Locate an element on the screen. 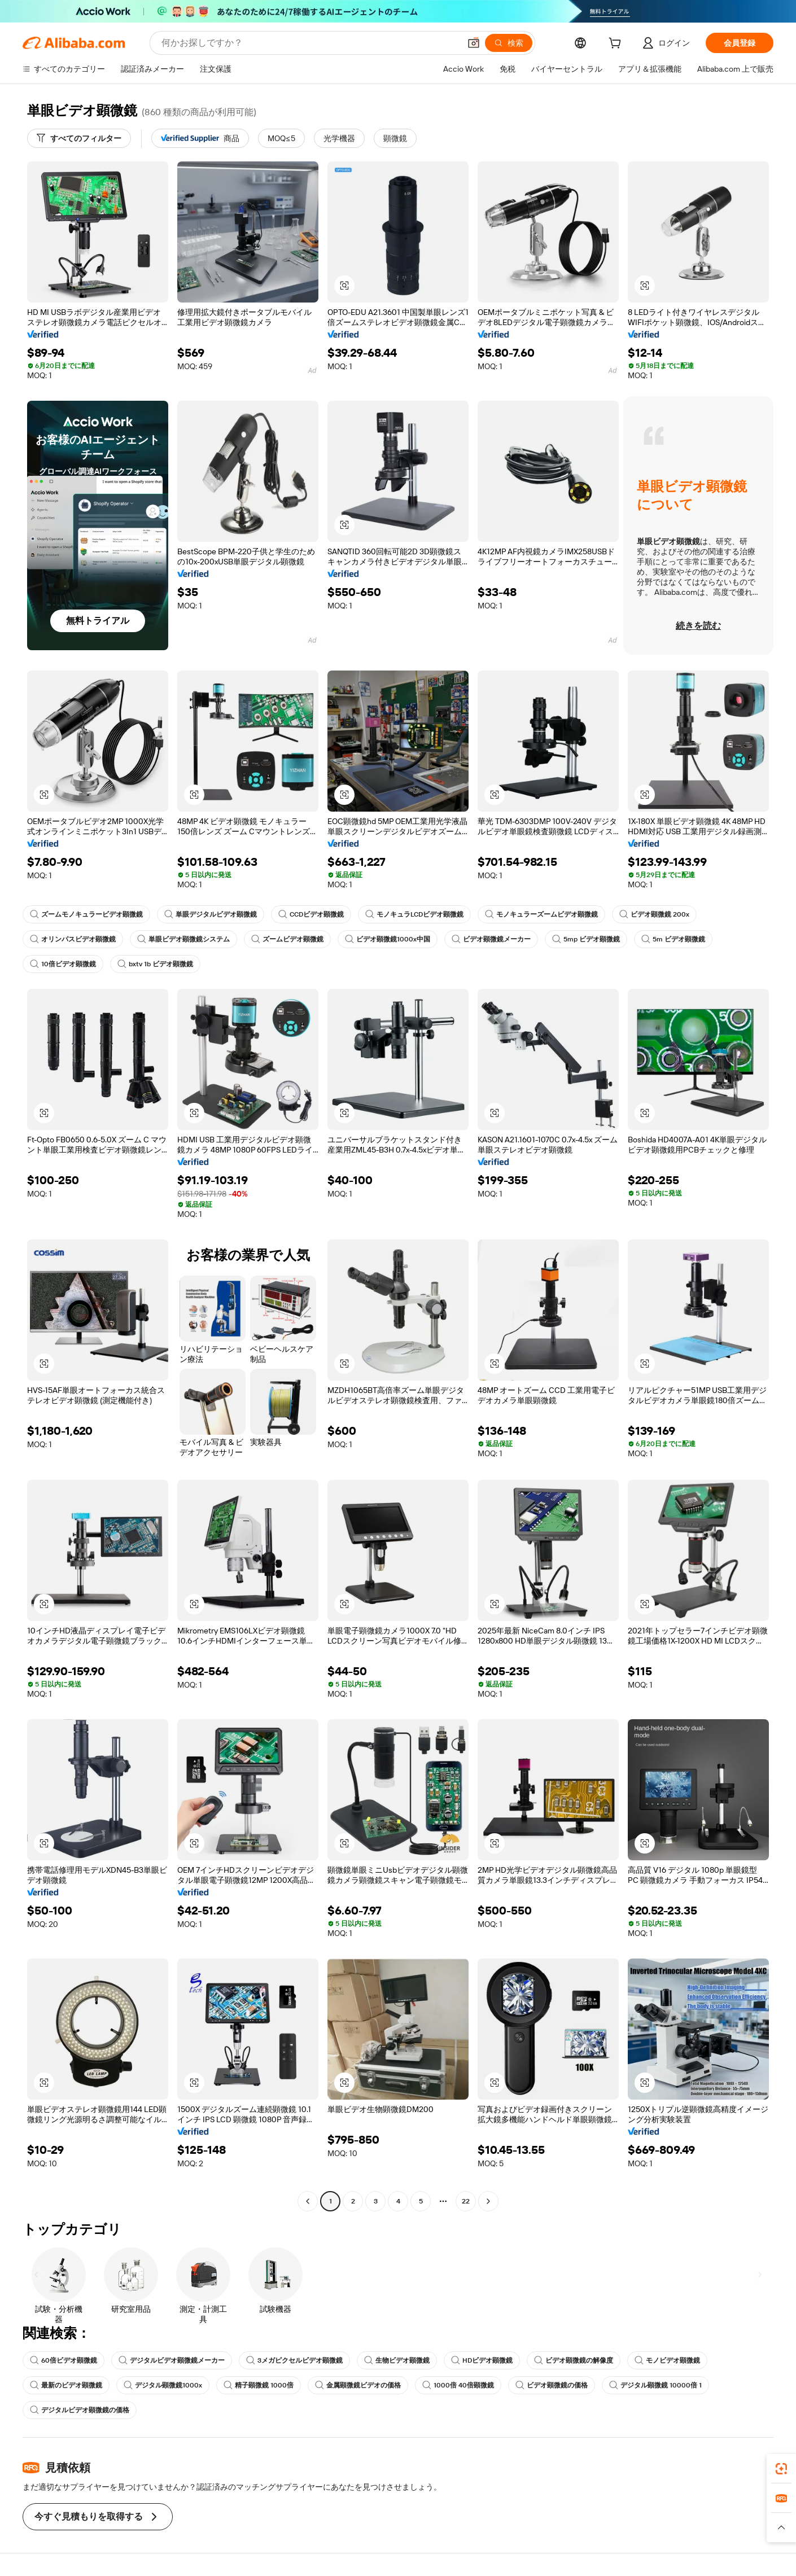 The width and height of the screenshot is (796, 2576). ズームビデオ顕微鏡 is located at coordinates (287, 939).